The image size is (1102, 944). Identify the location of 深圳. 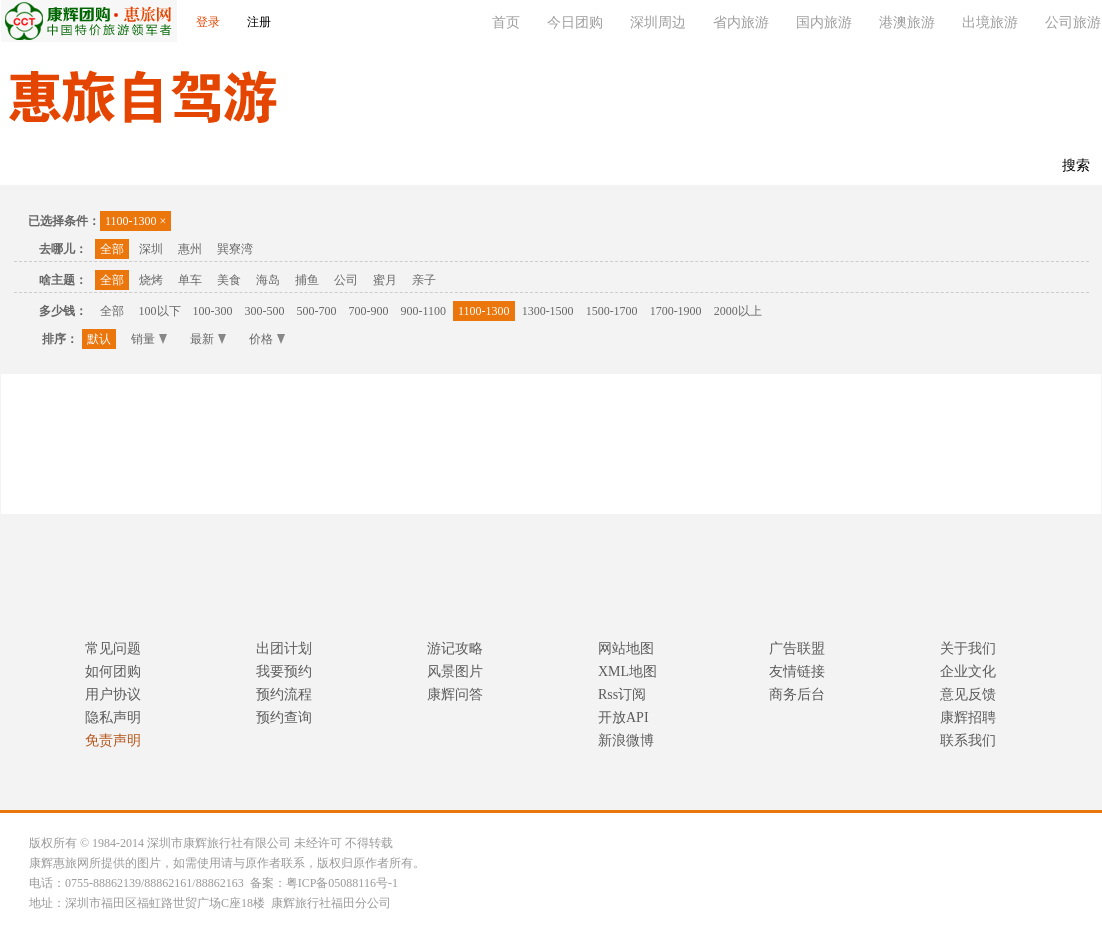
(151, 249).